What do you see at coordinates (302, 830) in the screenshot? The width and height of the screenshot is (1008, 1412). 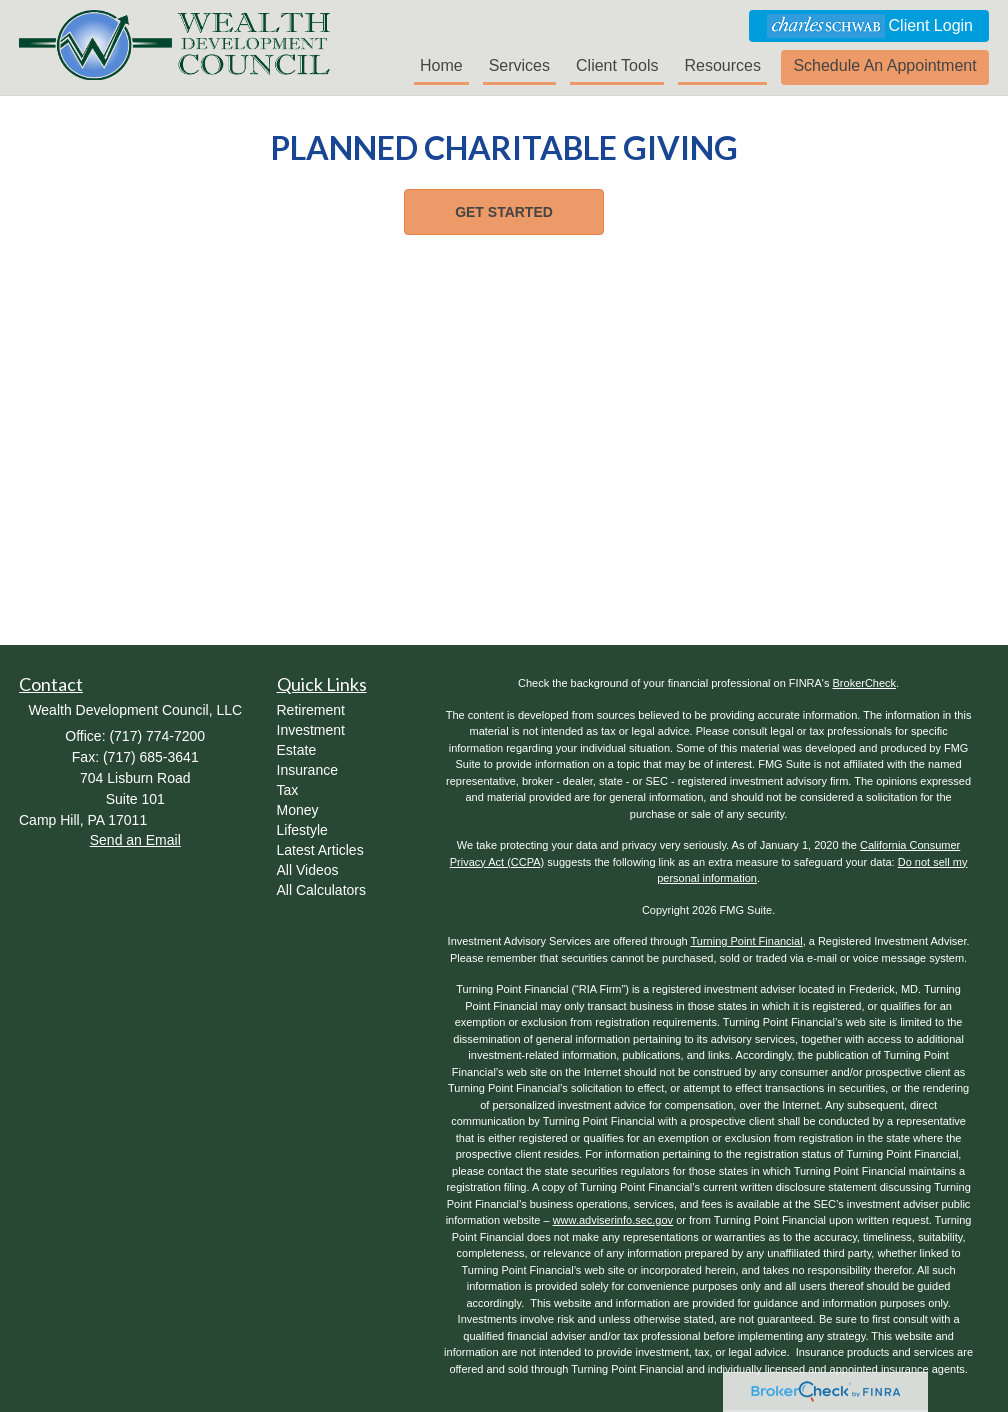 I see `Lifestyle` at bounding box center [302, 830].